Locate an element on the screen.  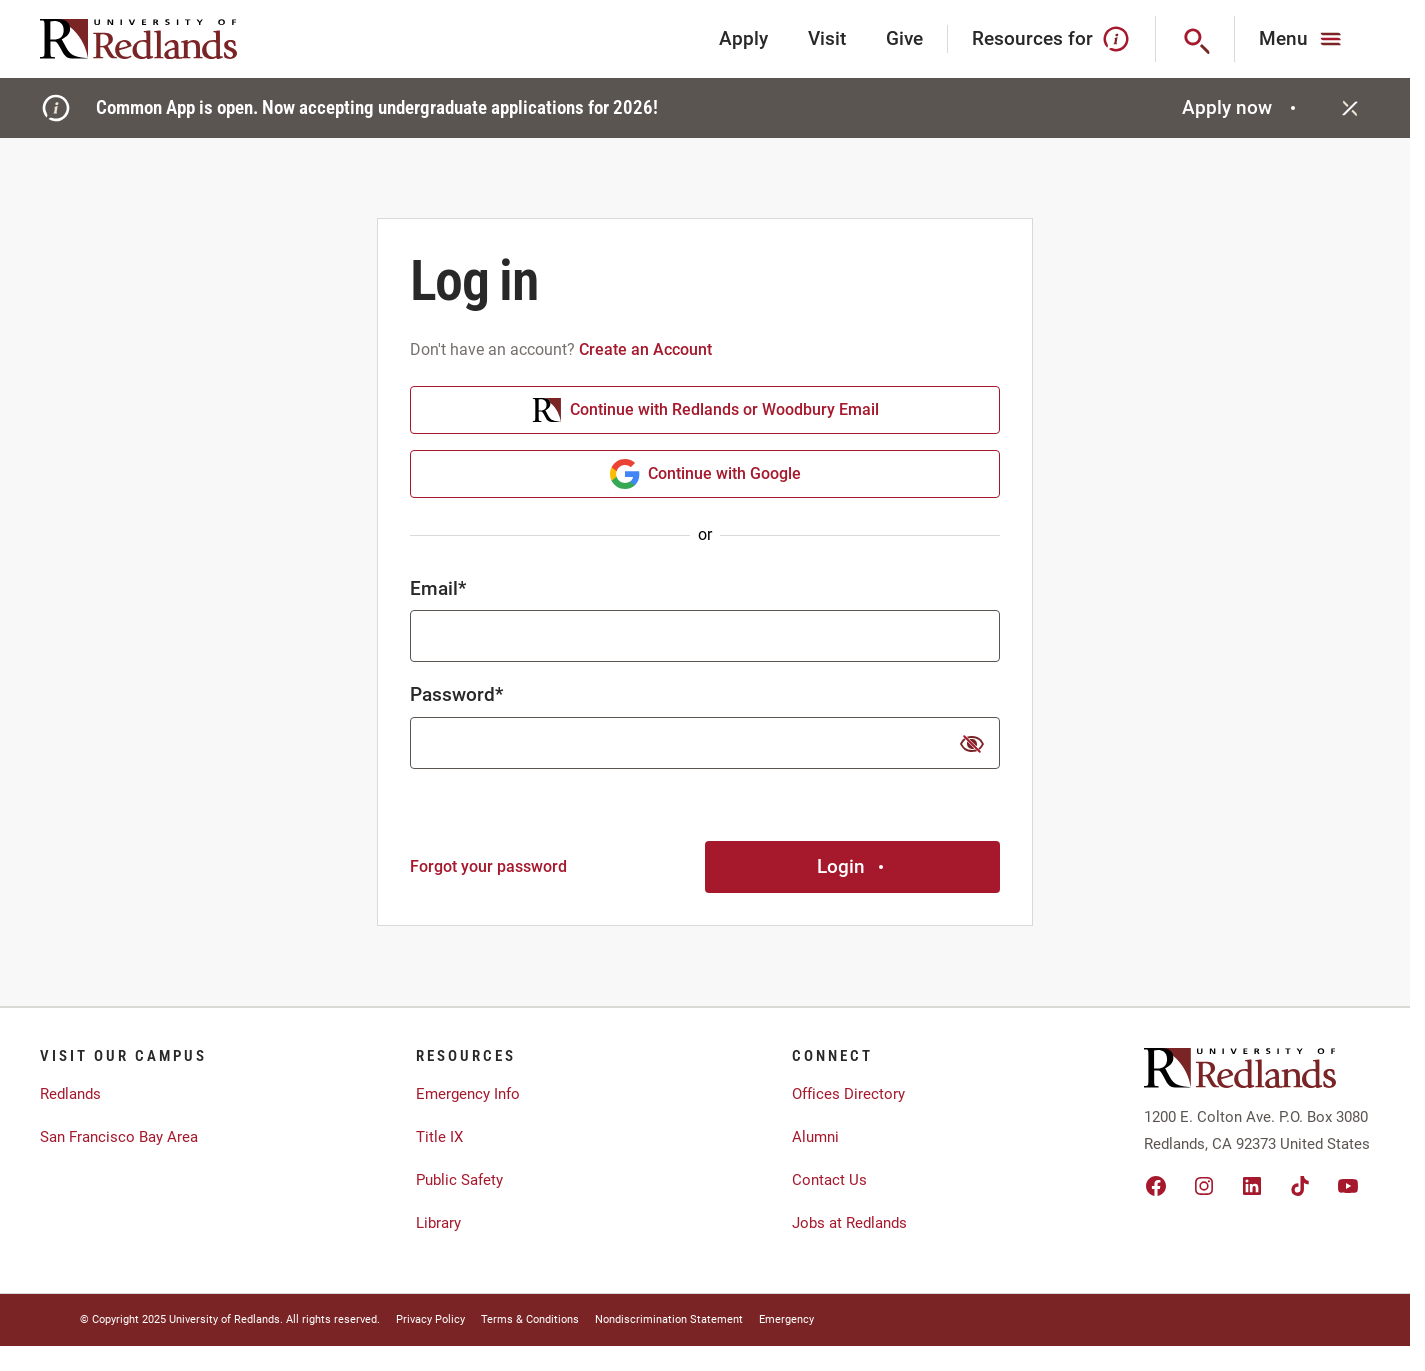
Library is located at coordinates (438, 1223).